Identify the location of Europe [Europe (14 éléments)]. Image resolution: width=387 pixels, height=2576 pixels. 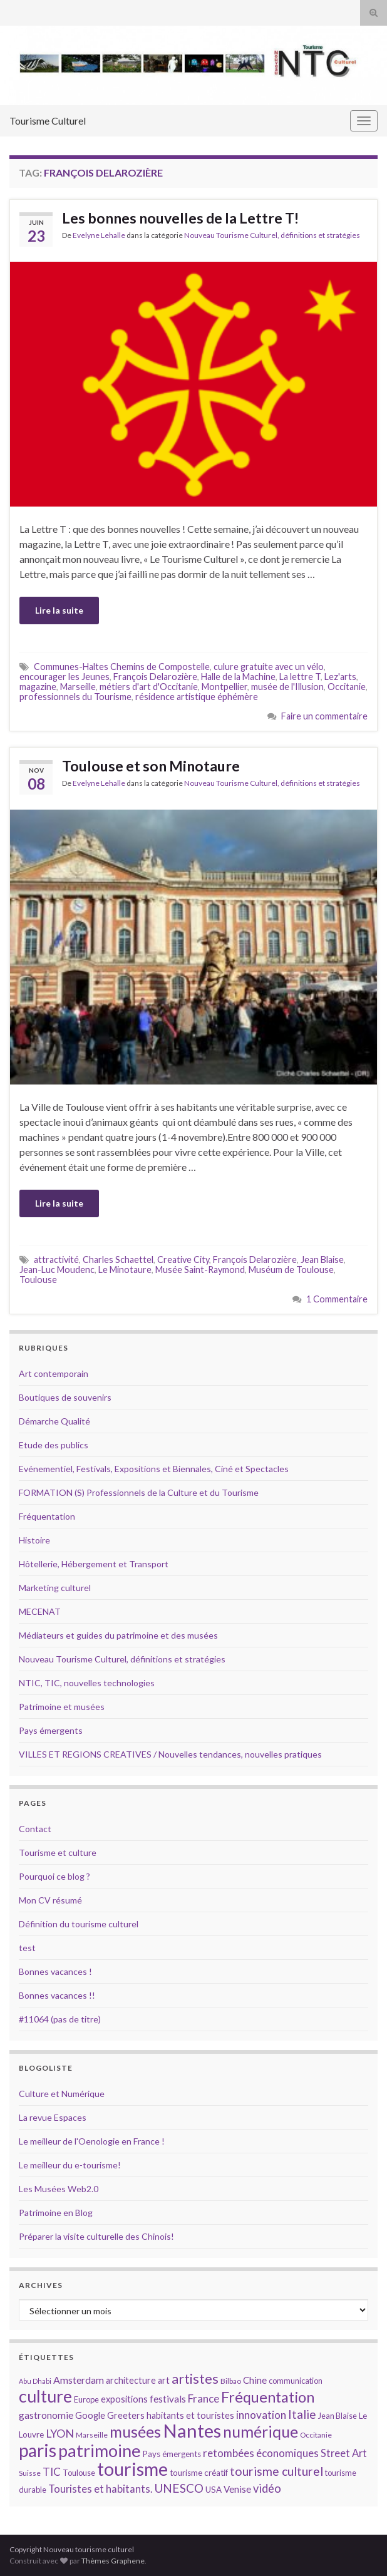
(86, 2399).